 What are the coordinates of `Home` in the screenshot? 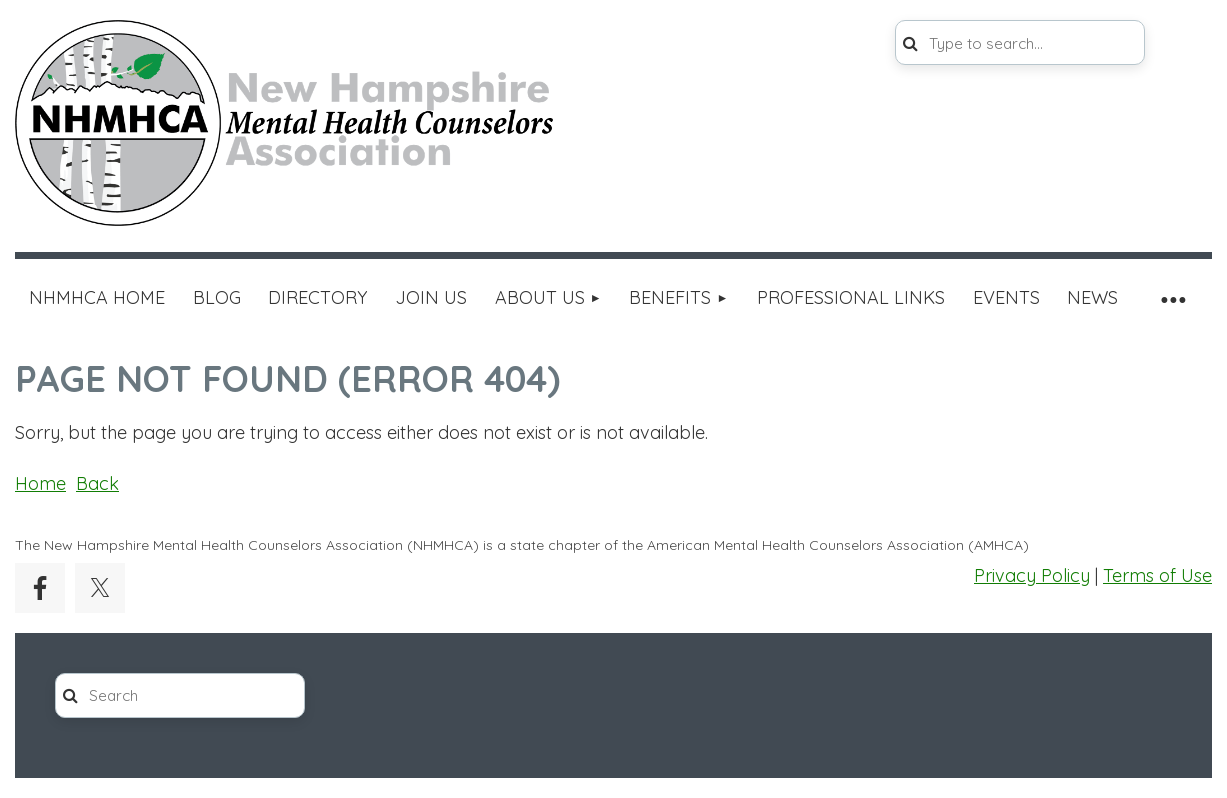 It's located at (40, 483).